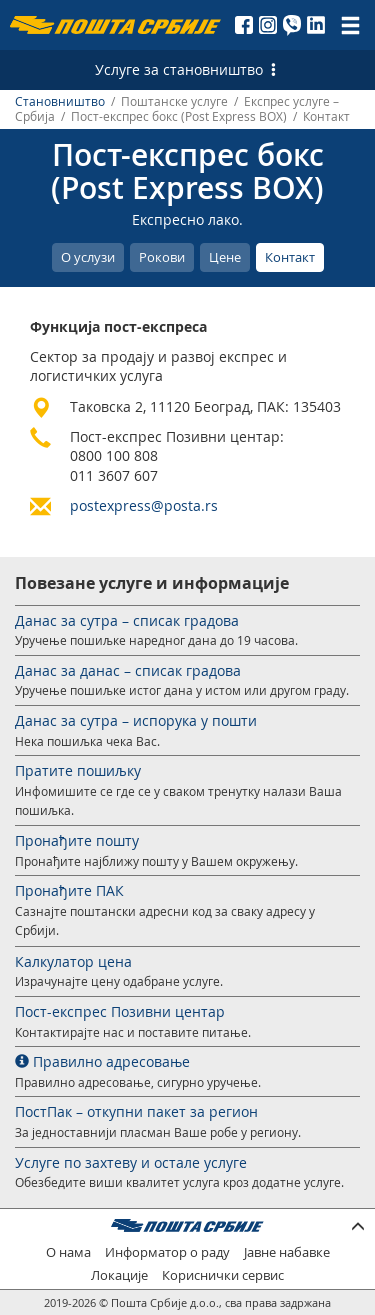 The image size is (375, 1315). I want to click on Данас за сутра – списак градова, so click(127, 620).